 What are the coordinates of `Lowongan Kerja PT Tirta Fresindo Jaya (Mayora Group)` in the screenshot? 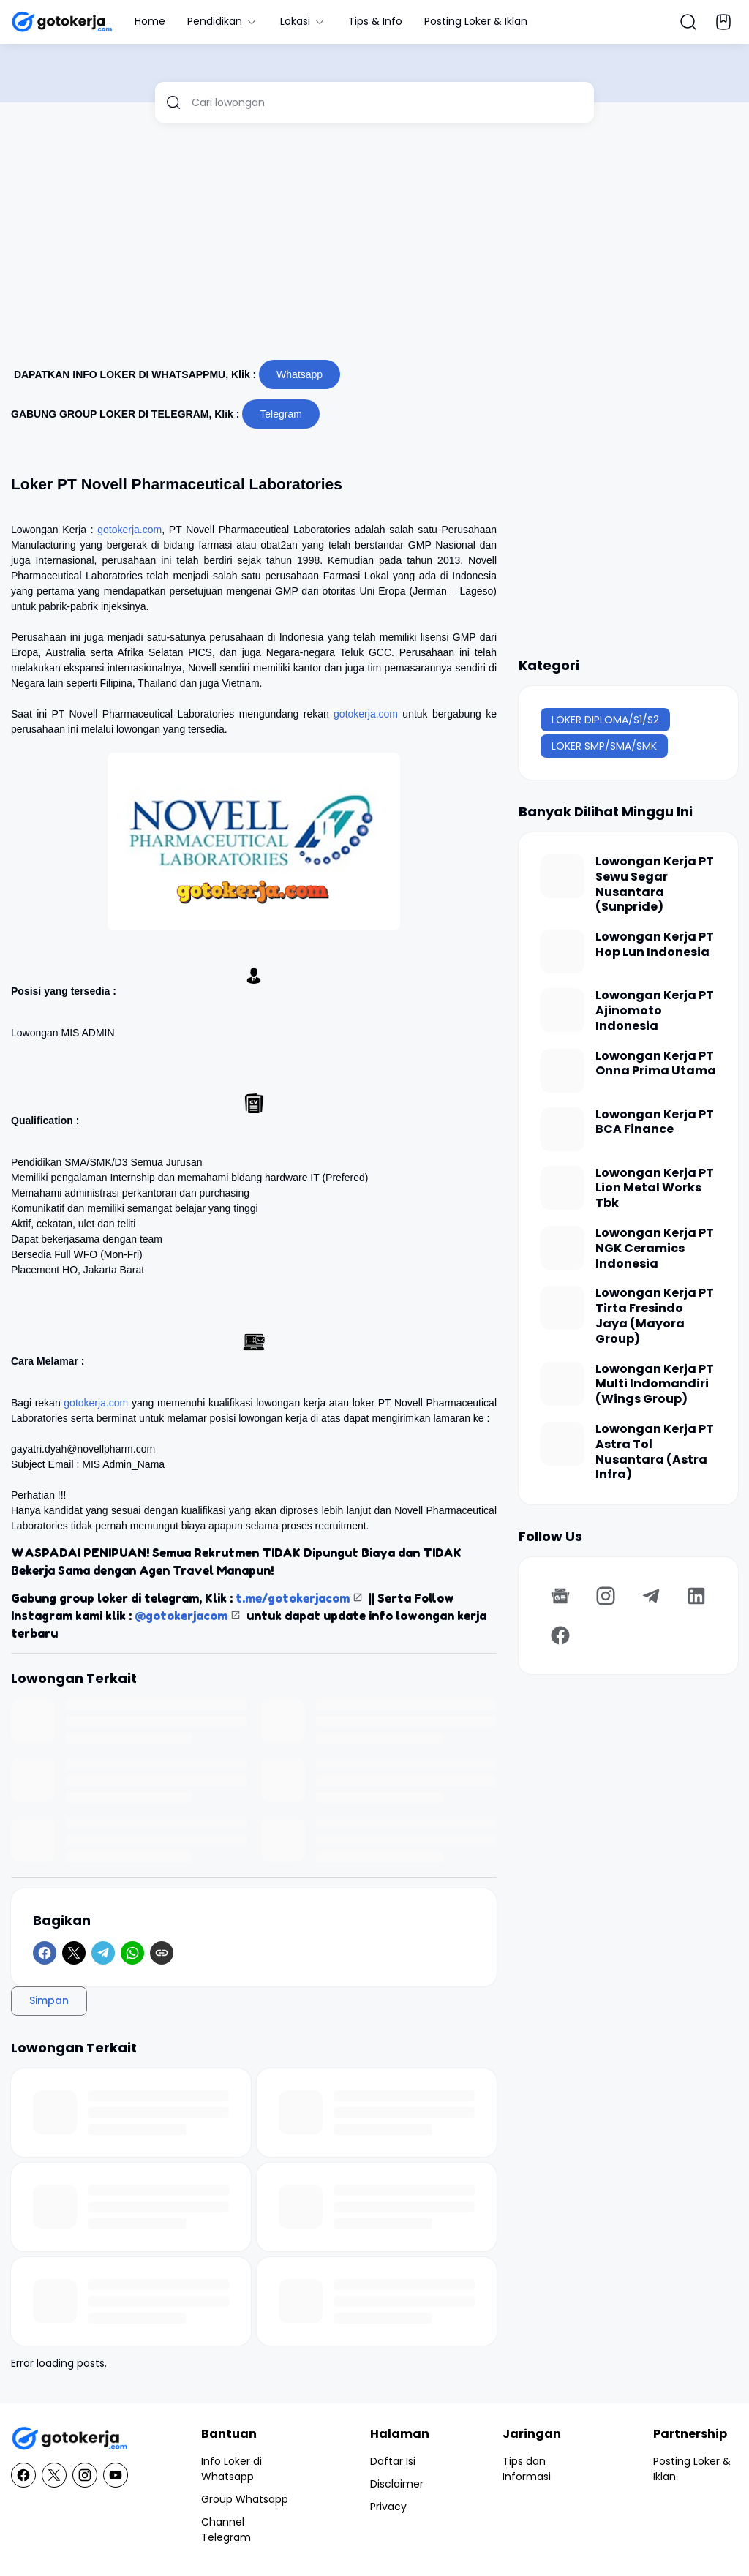 It's located at (654, 1316).